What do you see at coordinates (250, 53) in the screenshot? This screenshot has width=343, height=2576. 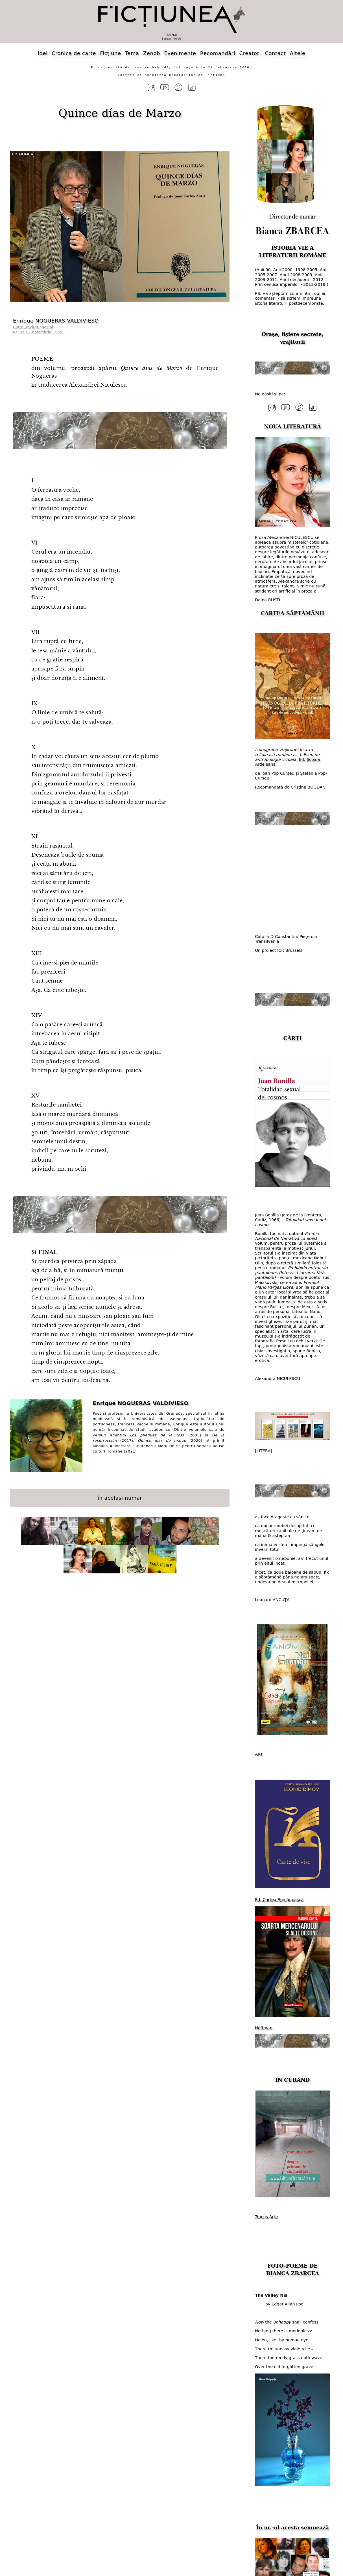 I see `Creatori` at bounding box center [250, 53].